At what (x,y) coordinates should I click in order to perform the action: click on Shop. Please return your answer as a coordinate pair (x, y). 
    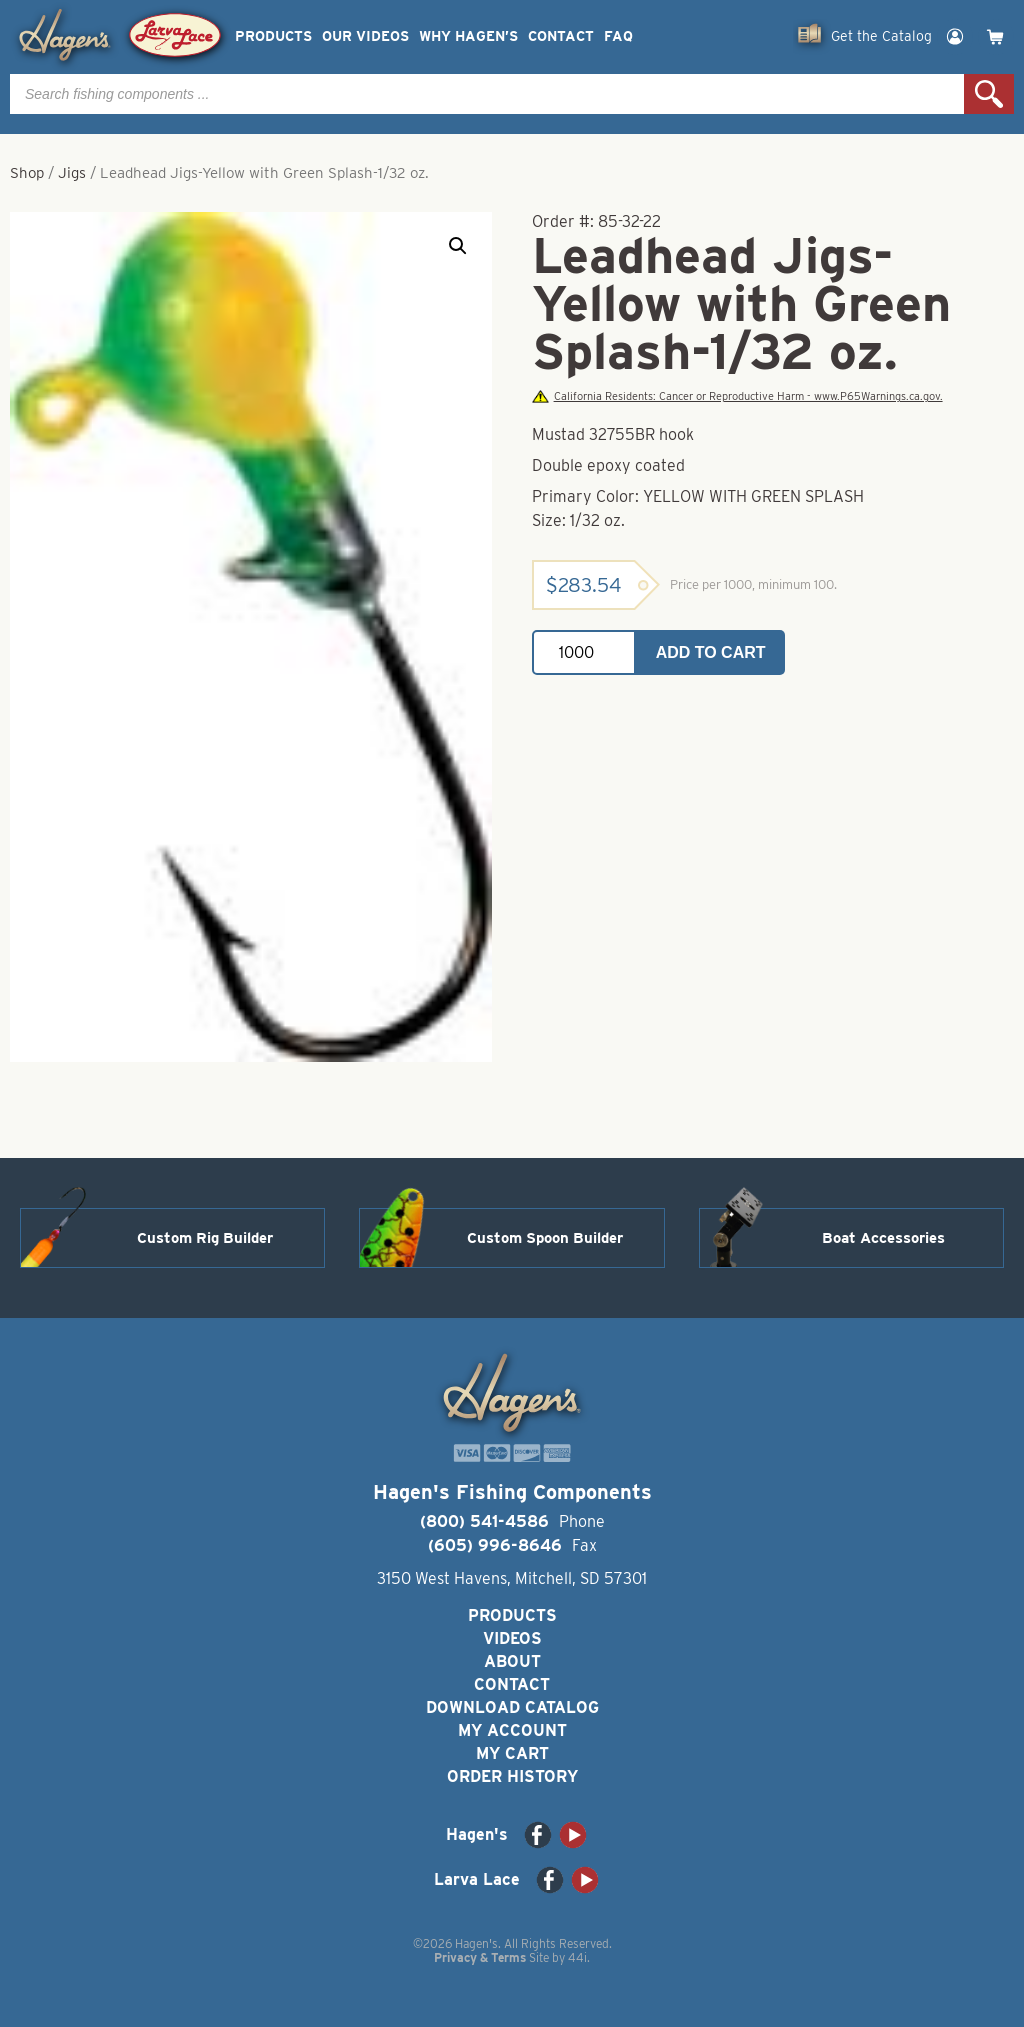
    Looking at the image, I should click on (27, 173).